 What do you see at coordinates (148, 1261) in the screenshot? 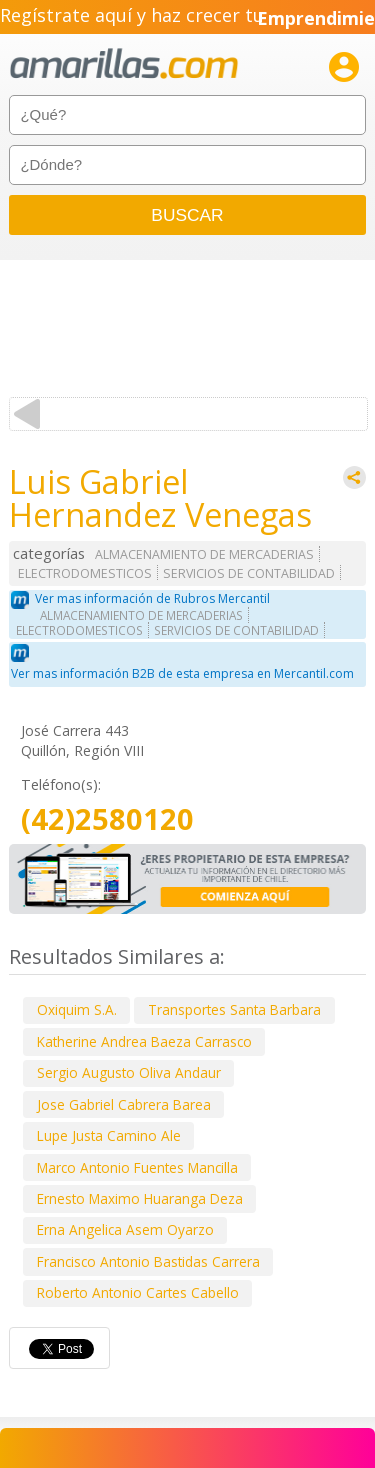
I see `Francisco Antonio Bastidas Carrera` at bounding box center [148, 1261].